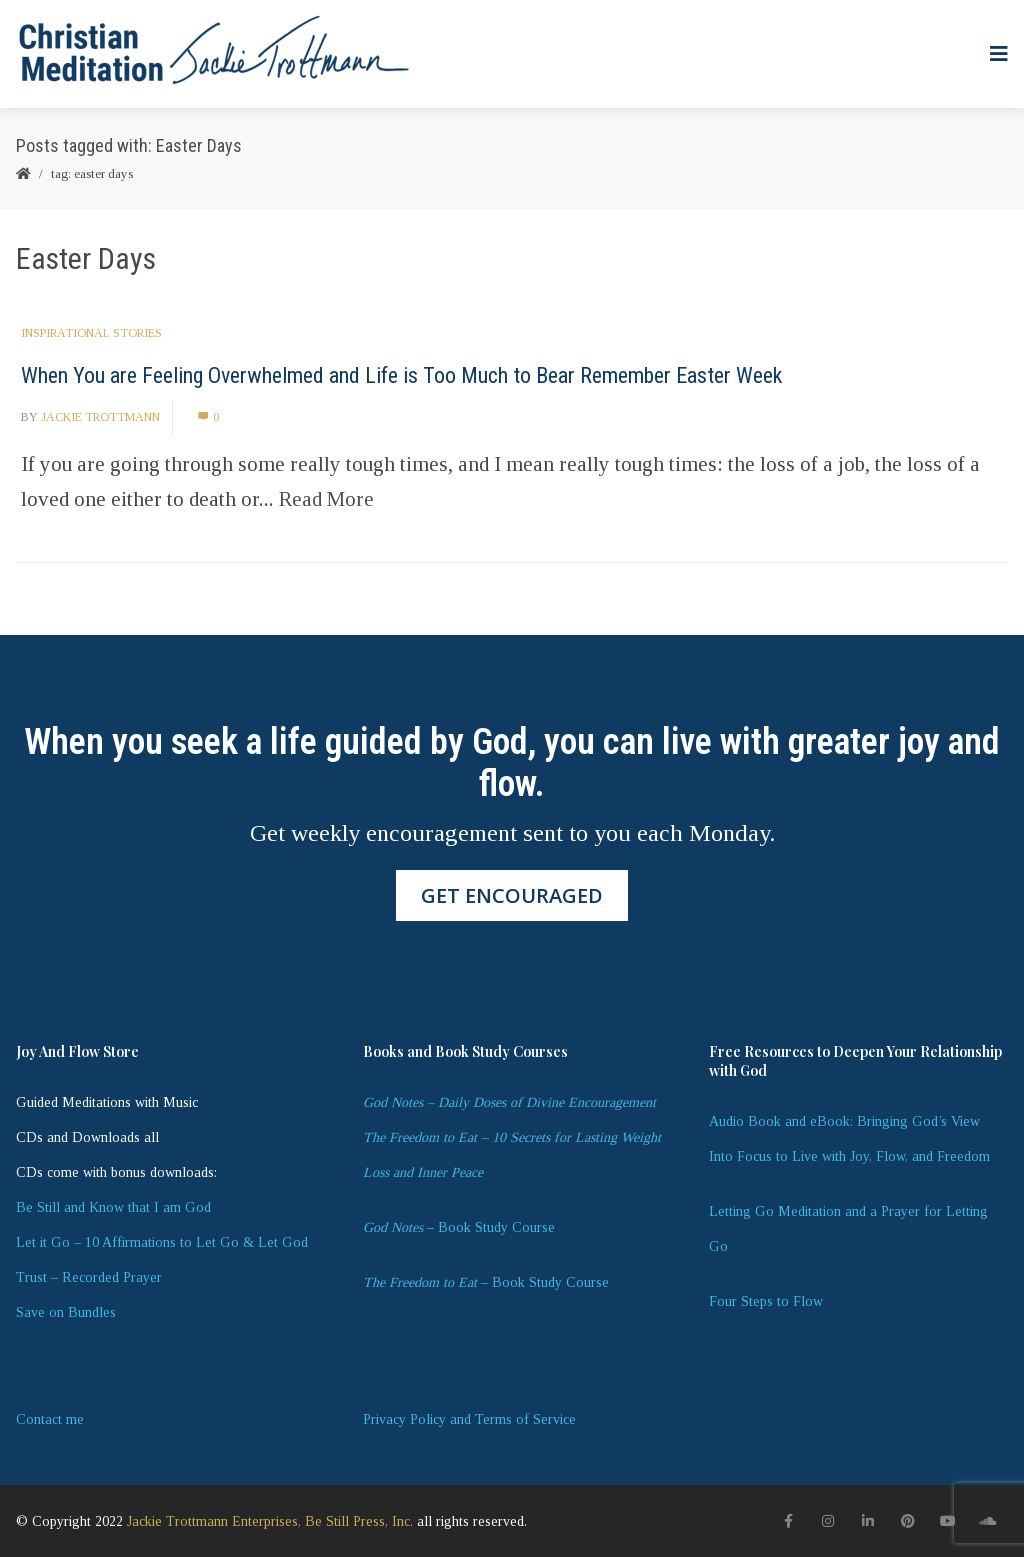 The image size is (1024, 1557). I want to click on Read More, so click(326, 499).